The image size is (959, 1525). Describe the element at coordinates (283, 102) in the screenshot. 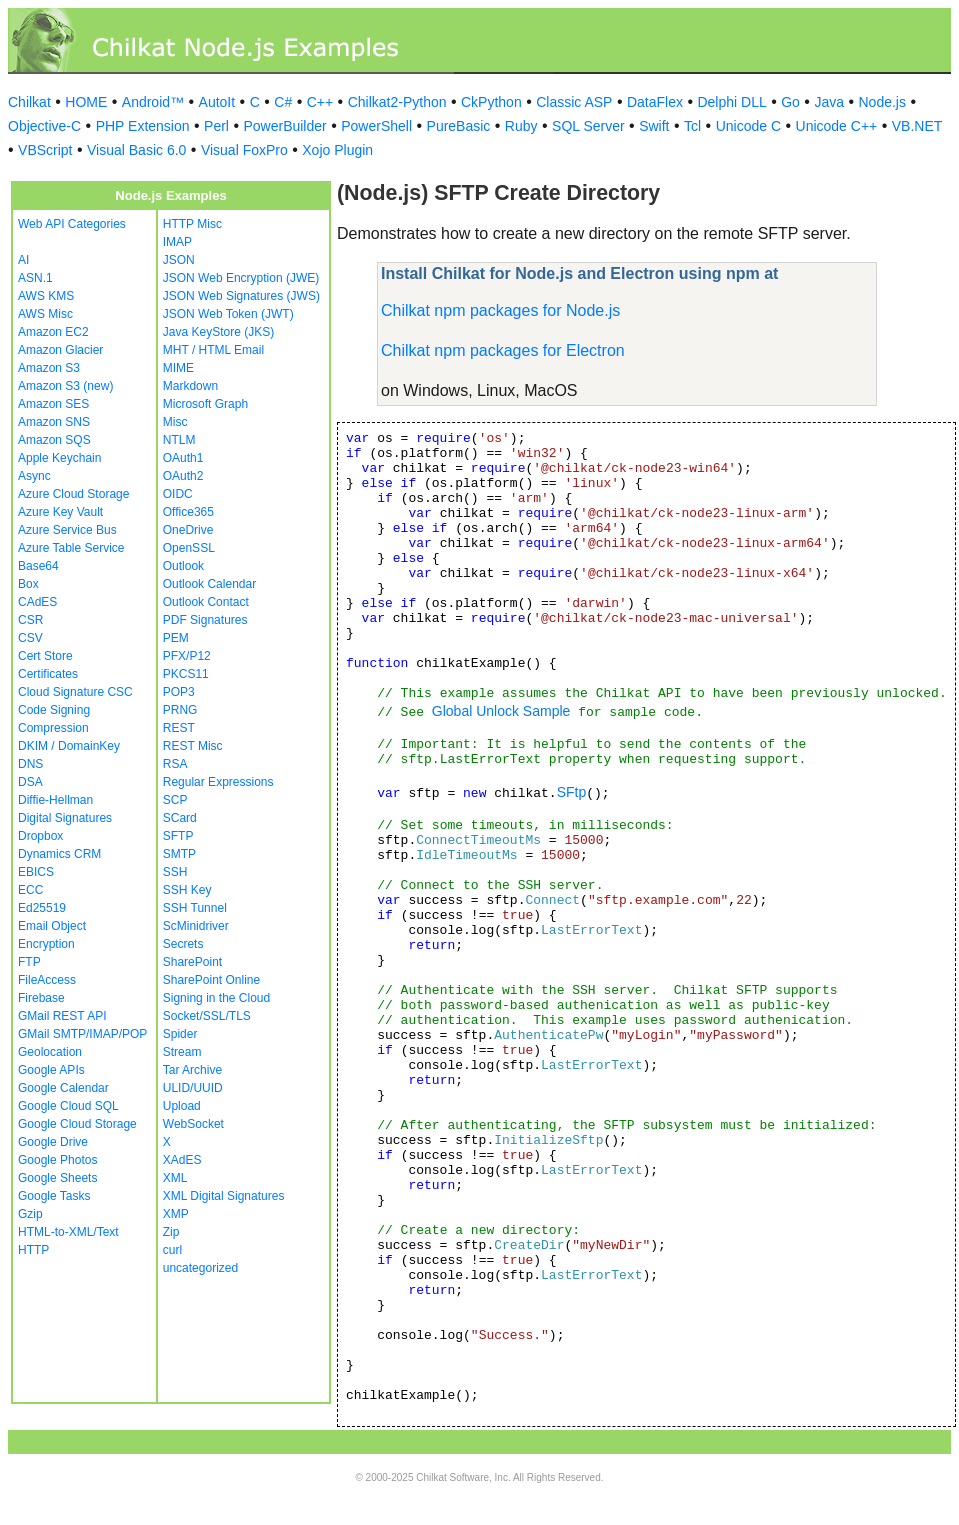

I see `C#` at that location.